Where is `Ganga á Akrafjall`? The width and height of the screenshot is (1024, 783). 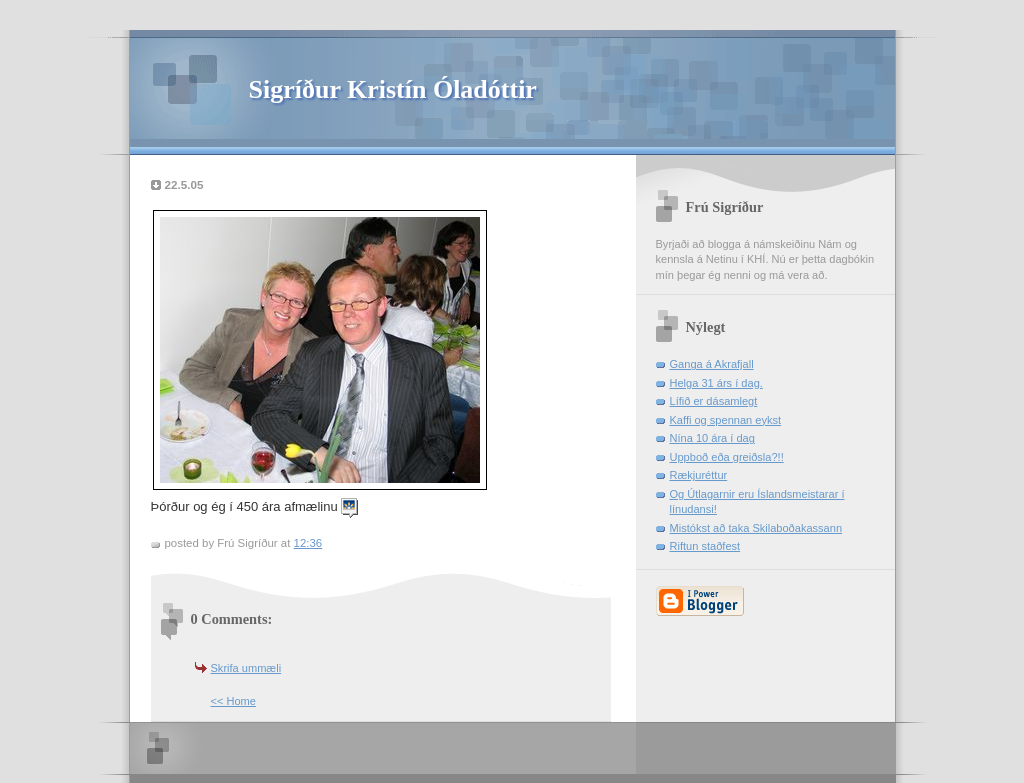
Ganga á Akrafjall is located at coordinates (712, 364).